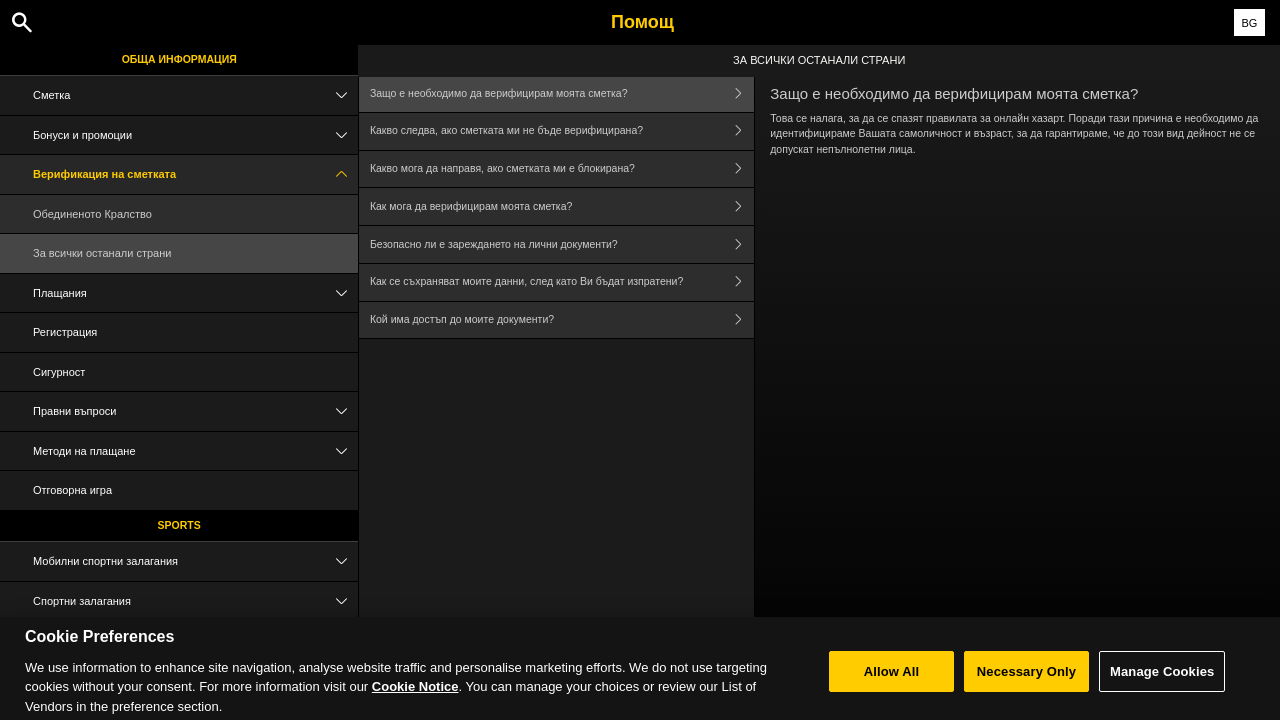 This screenshot has width=1280, height=720. Describe the element at coordinates (59, 372) in the screenshot. I see `Сигурност` at that location.